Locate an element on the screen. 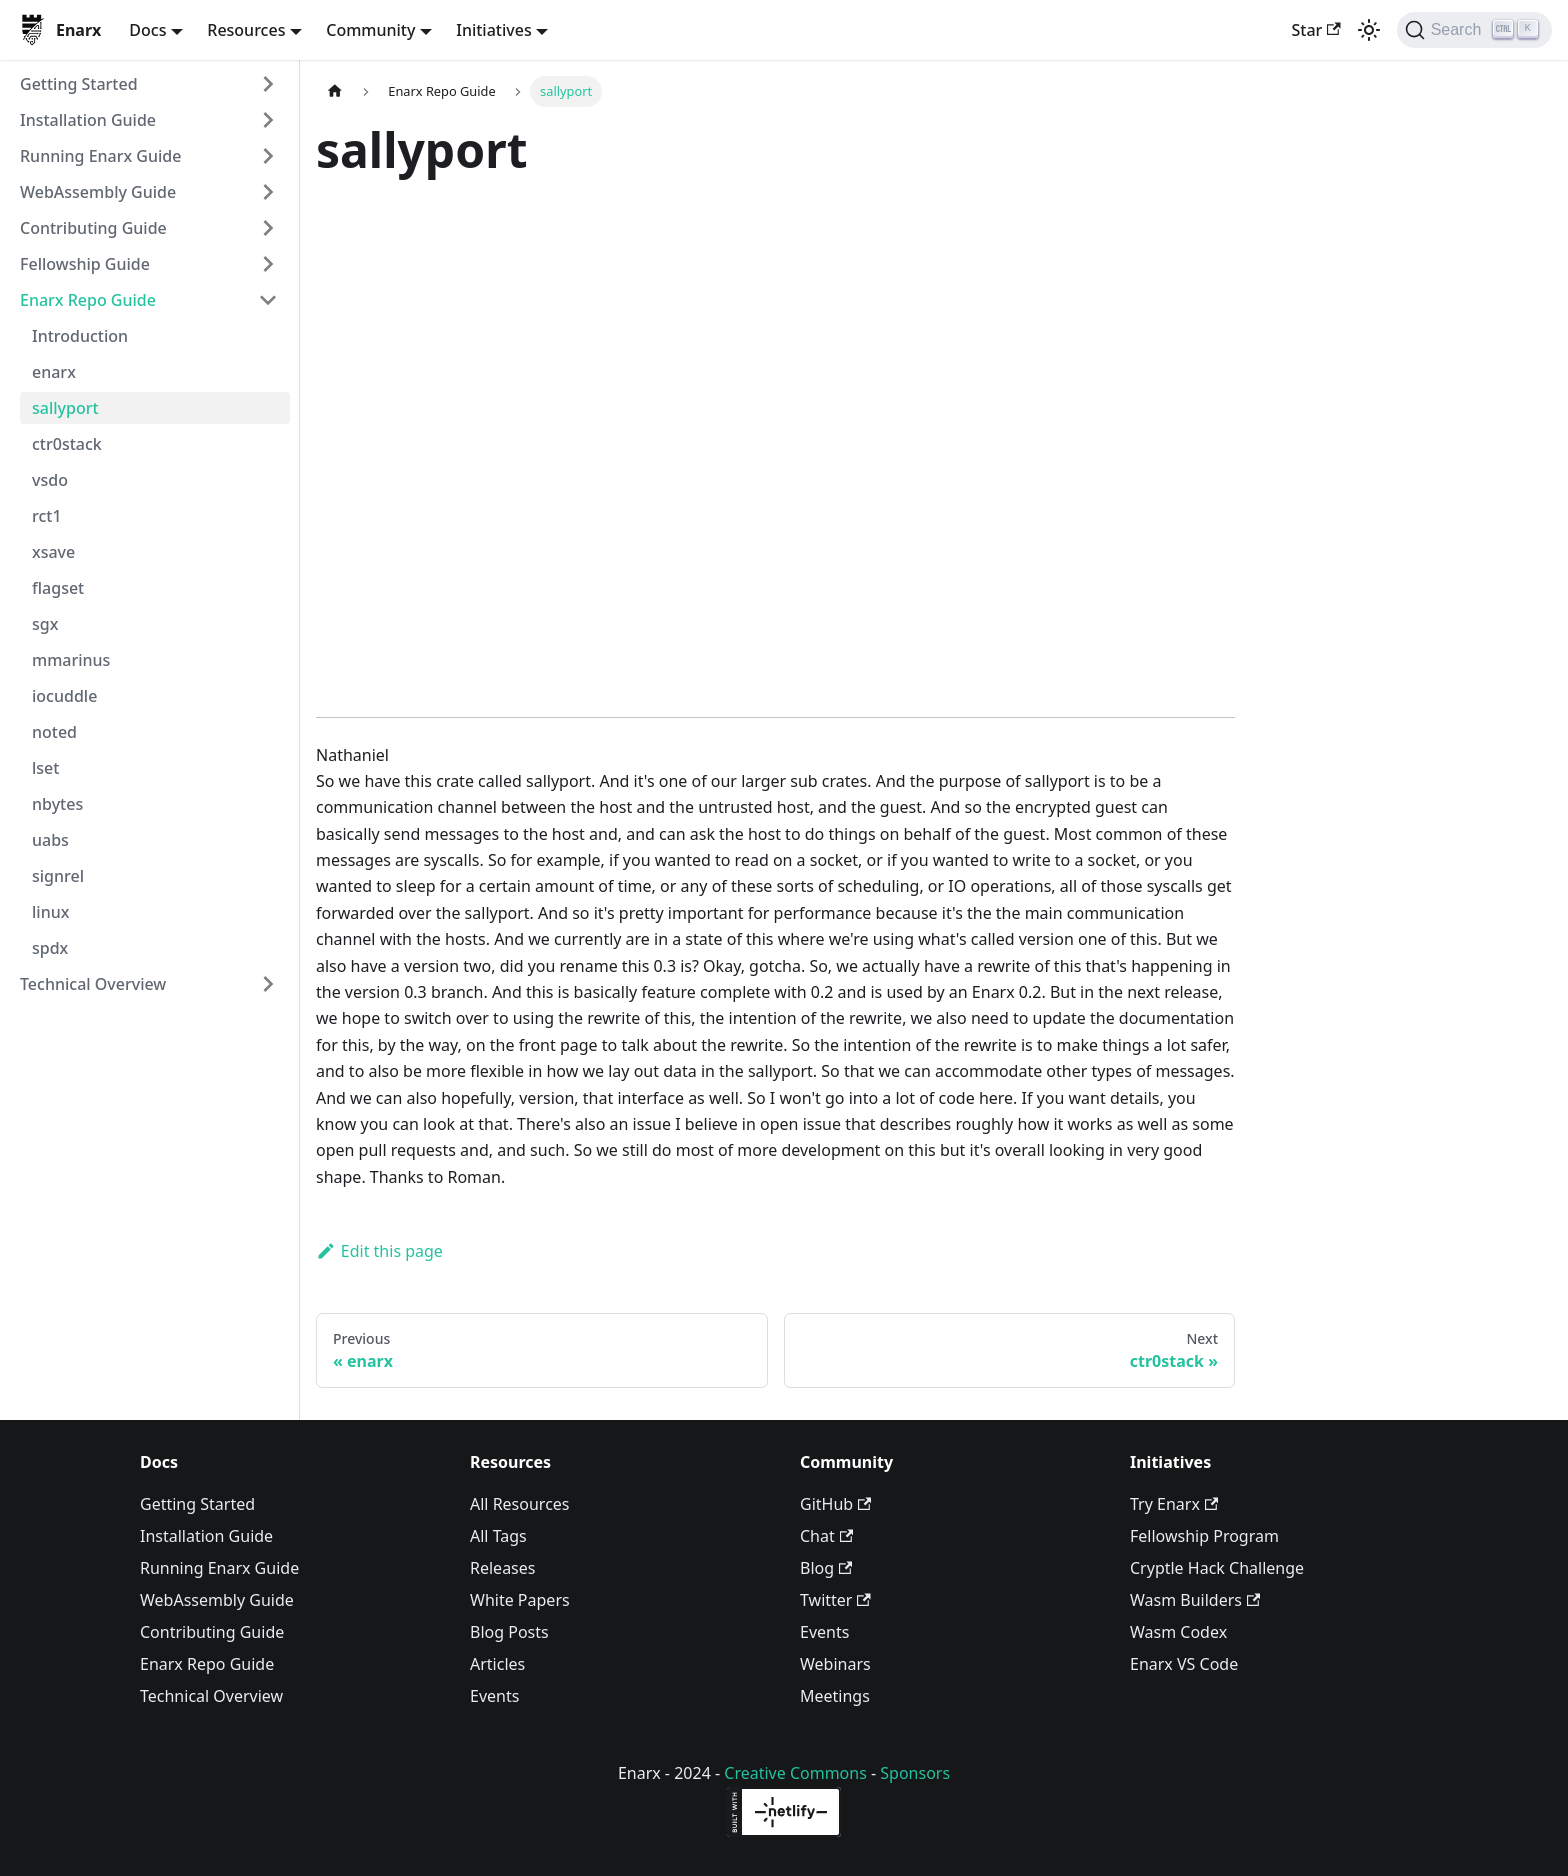 The image size is (1568, 1876). Wasm Builders is located at coordinates (1195, 1600).